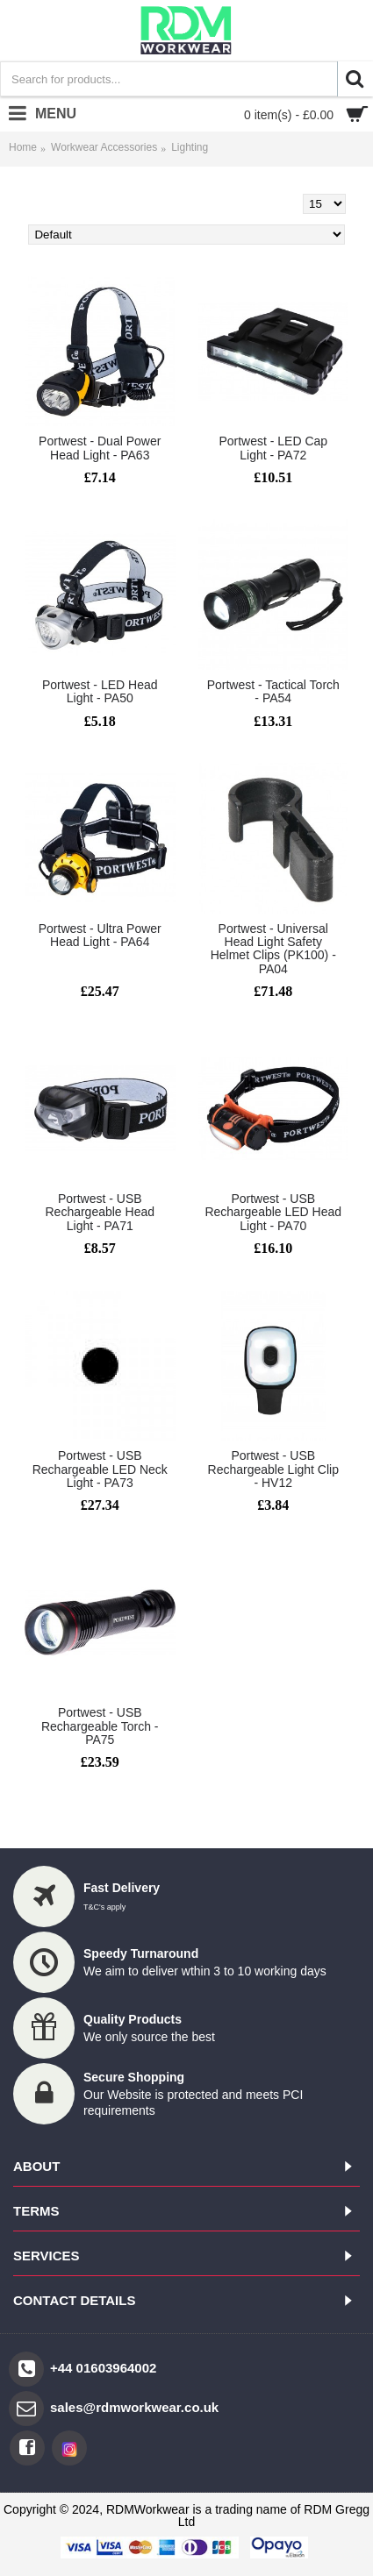 This screenshot has height=2576, width=373. Describe the element at coordinates (273, 949) in the screenshot. I see `Portwest - Universal Head Light Safety Helmet Clips (PK100) - PA04` at that location.